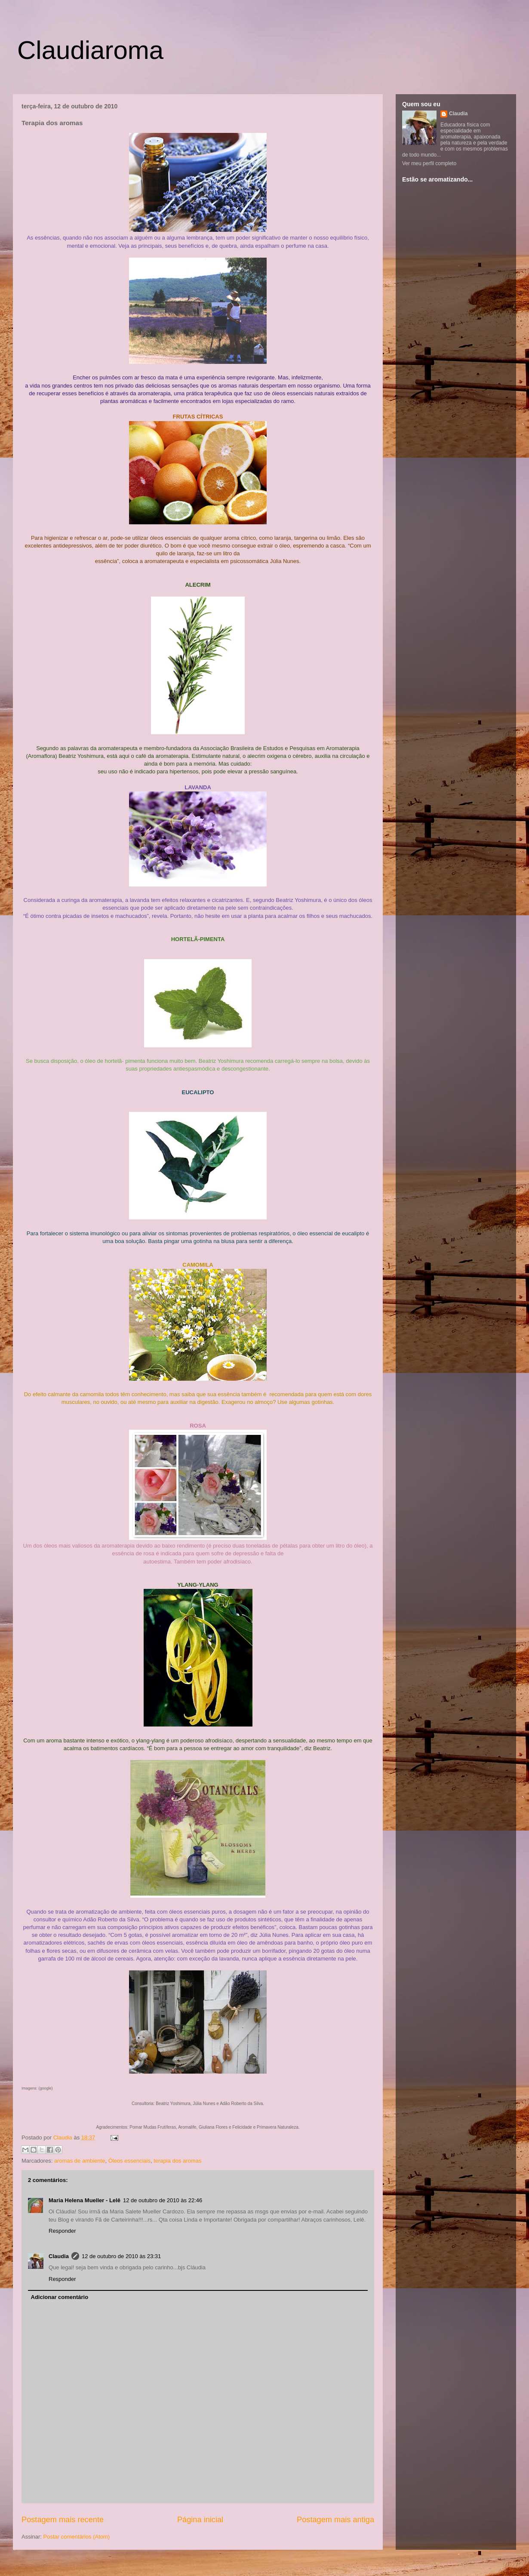 The width and height of the screenshot is (529, 2576). Describe the element at coordinates (63, 2137) in the screenshot. I see `Claudia` at that location.